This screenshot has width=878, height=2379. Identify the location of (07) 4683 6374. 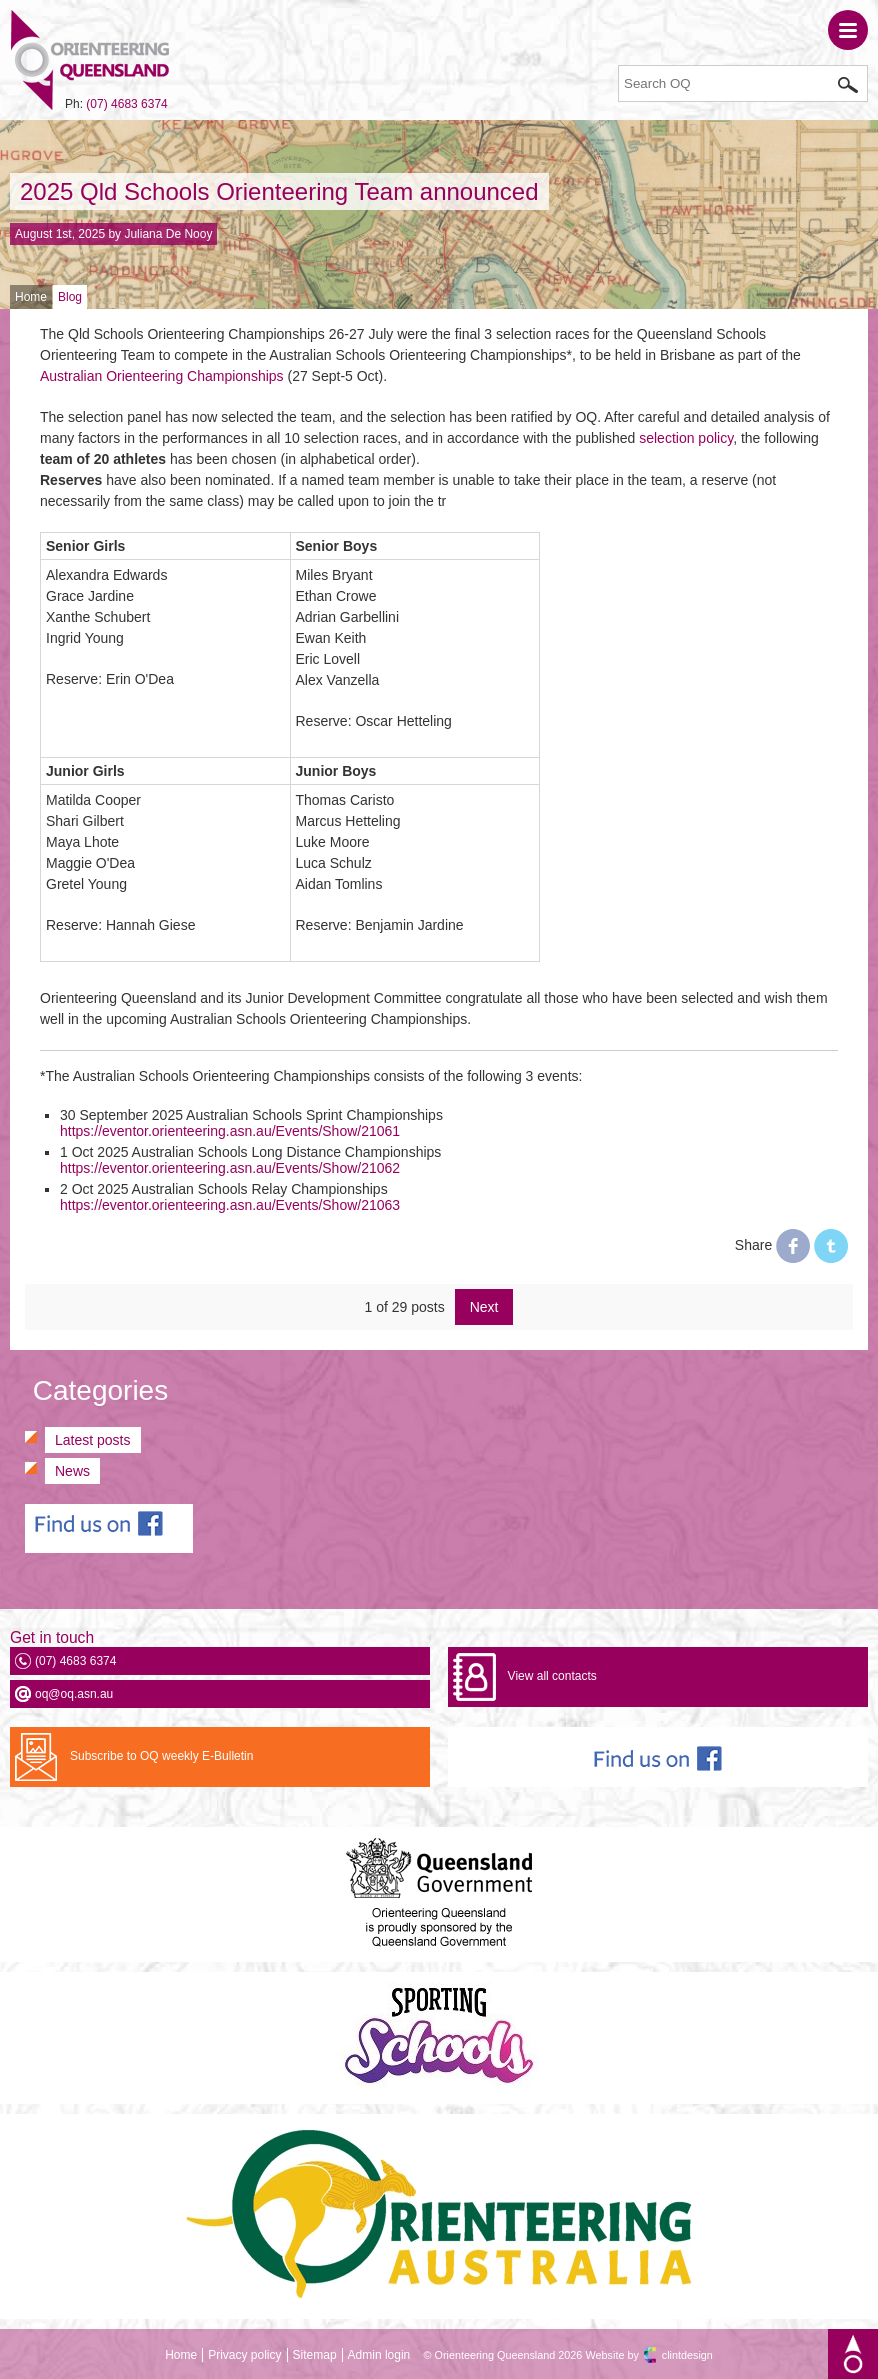
(126, 104).